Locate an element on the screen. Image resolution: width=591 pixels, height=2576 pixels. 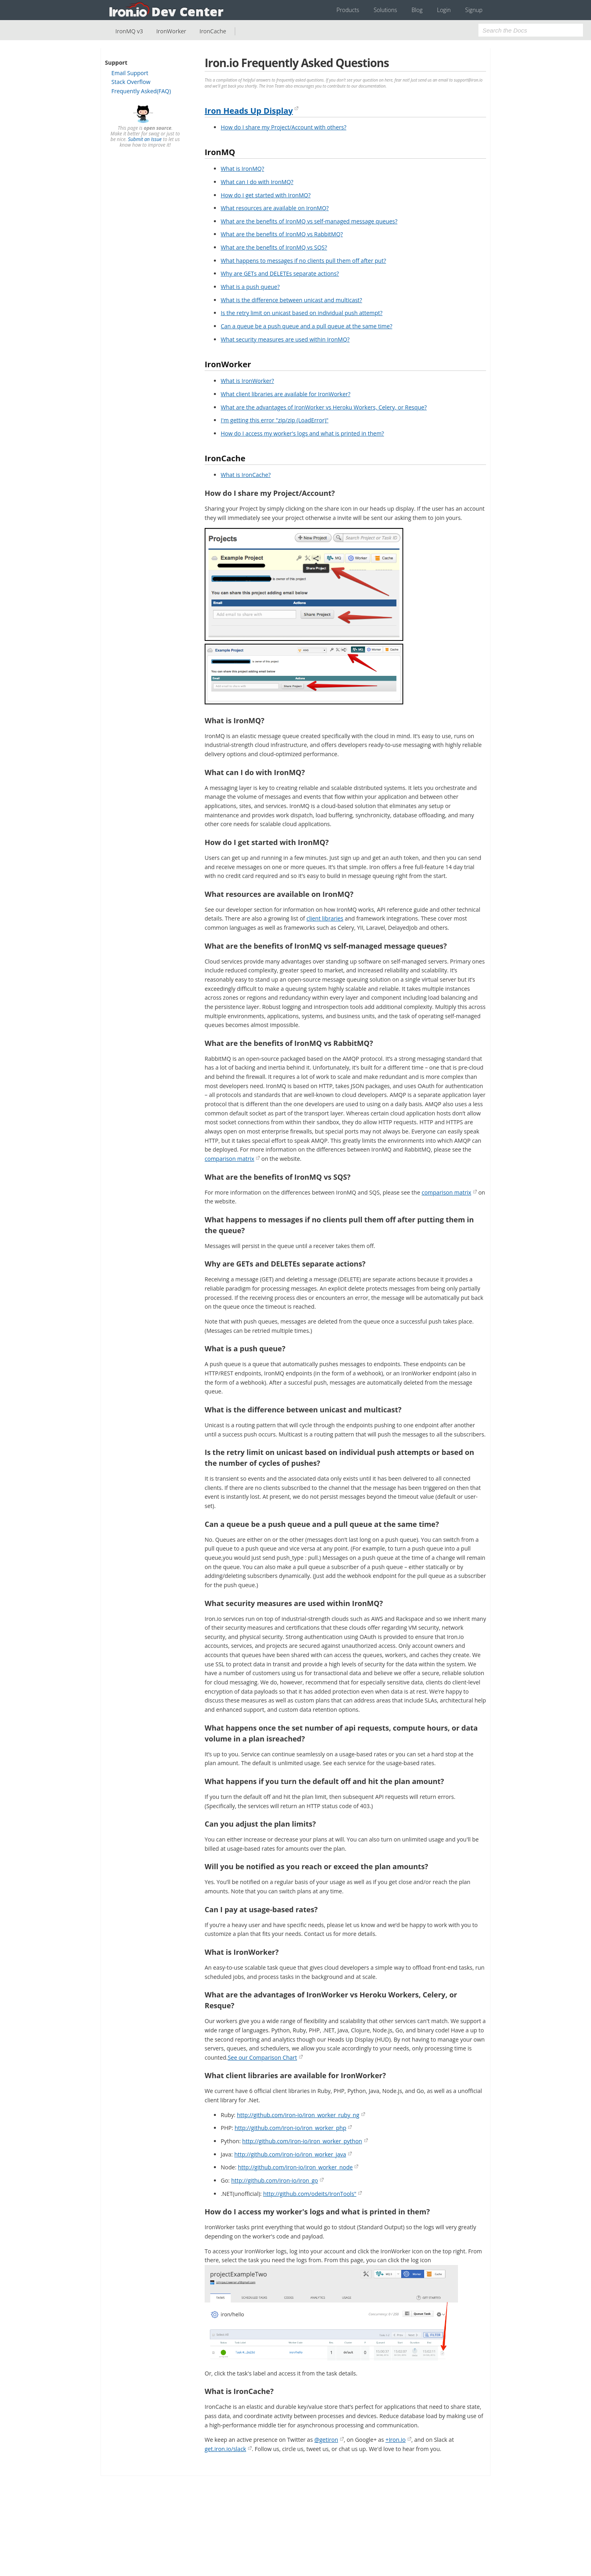
What is the difference between unicast and multicast? is located at coordinates (291, 300).